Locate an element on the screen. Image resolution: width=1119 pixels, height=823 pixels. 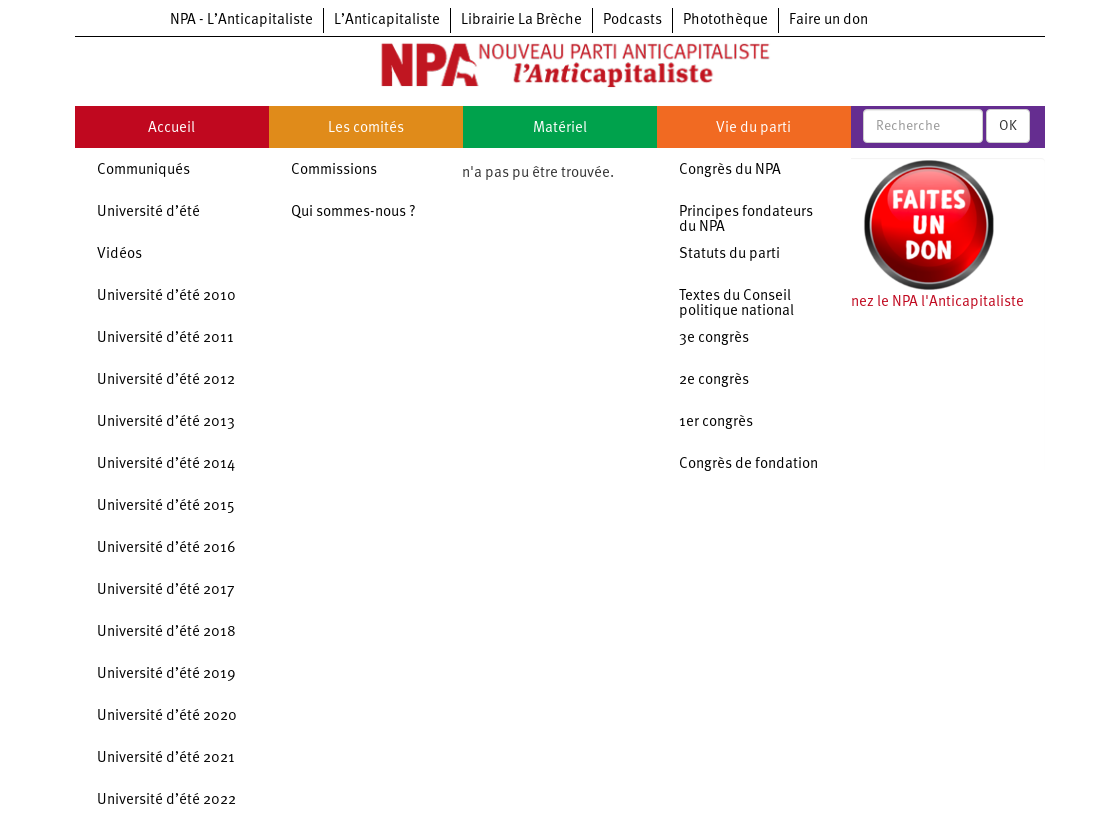
NPA - L’Anticapitaliste is located at coordinates (241, 20).